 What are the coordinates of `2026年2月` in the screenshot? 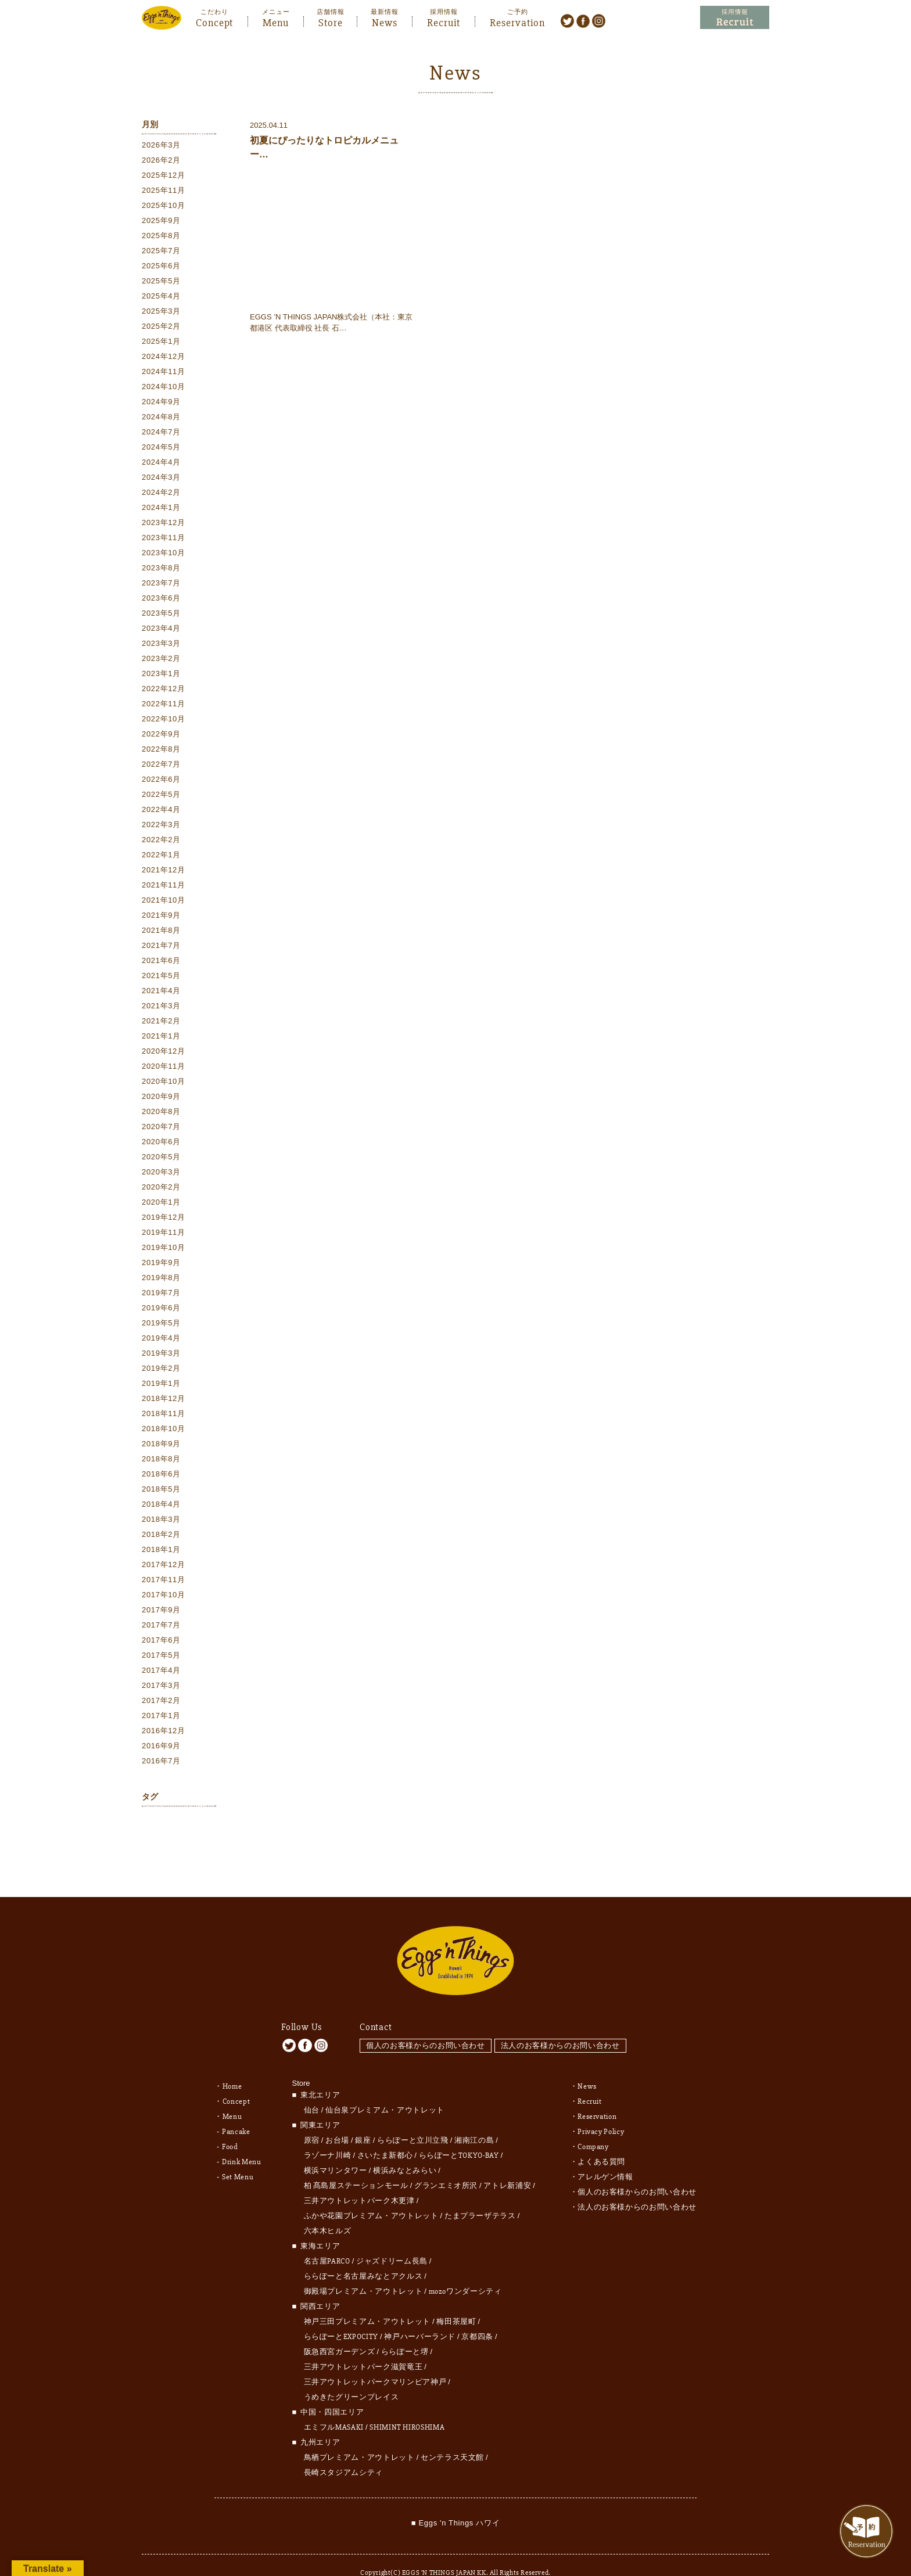 It's located at (161, 161).